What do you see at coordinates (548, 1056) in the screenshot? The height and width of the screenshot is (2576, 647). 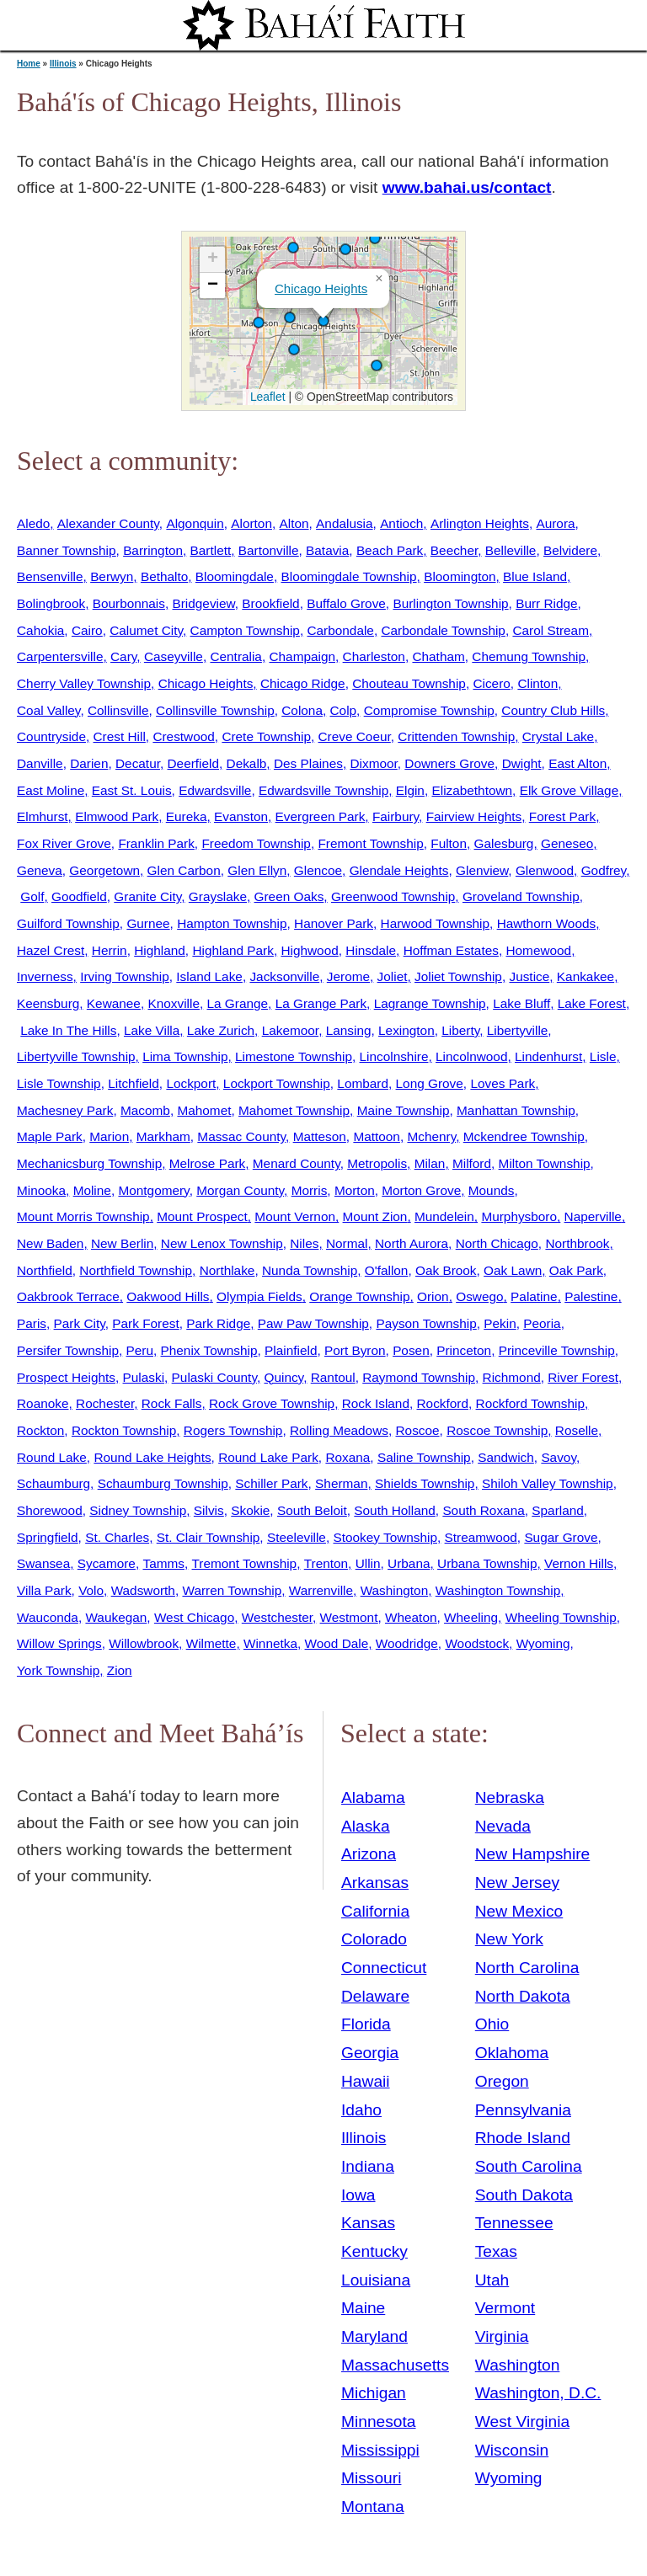 I see `Lindenhurst` at bounding box center [548, 1056].